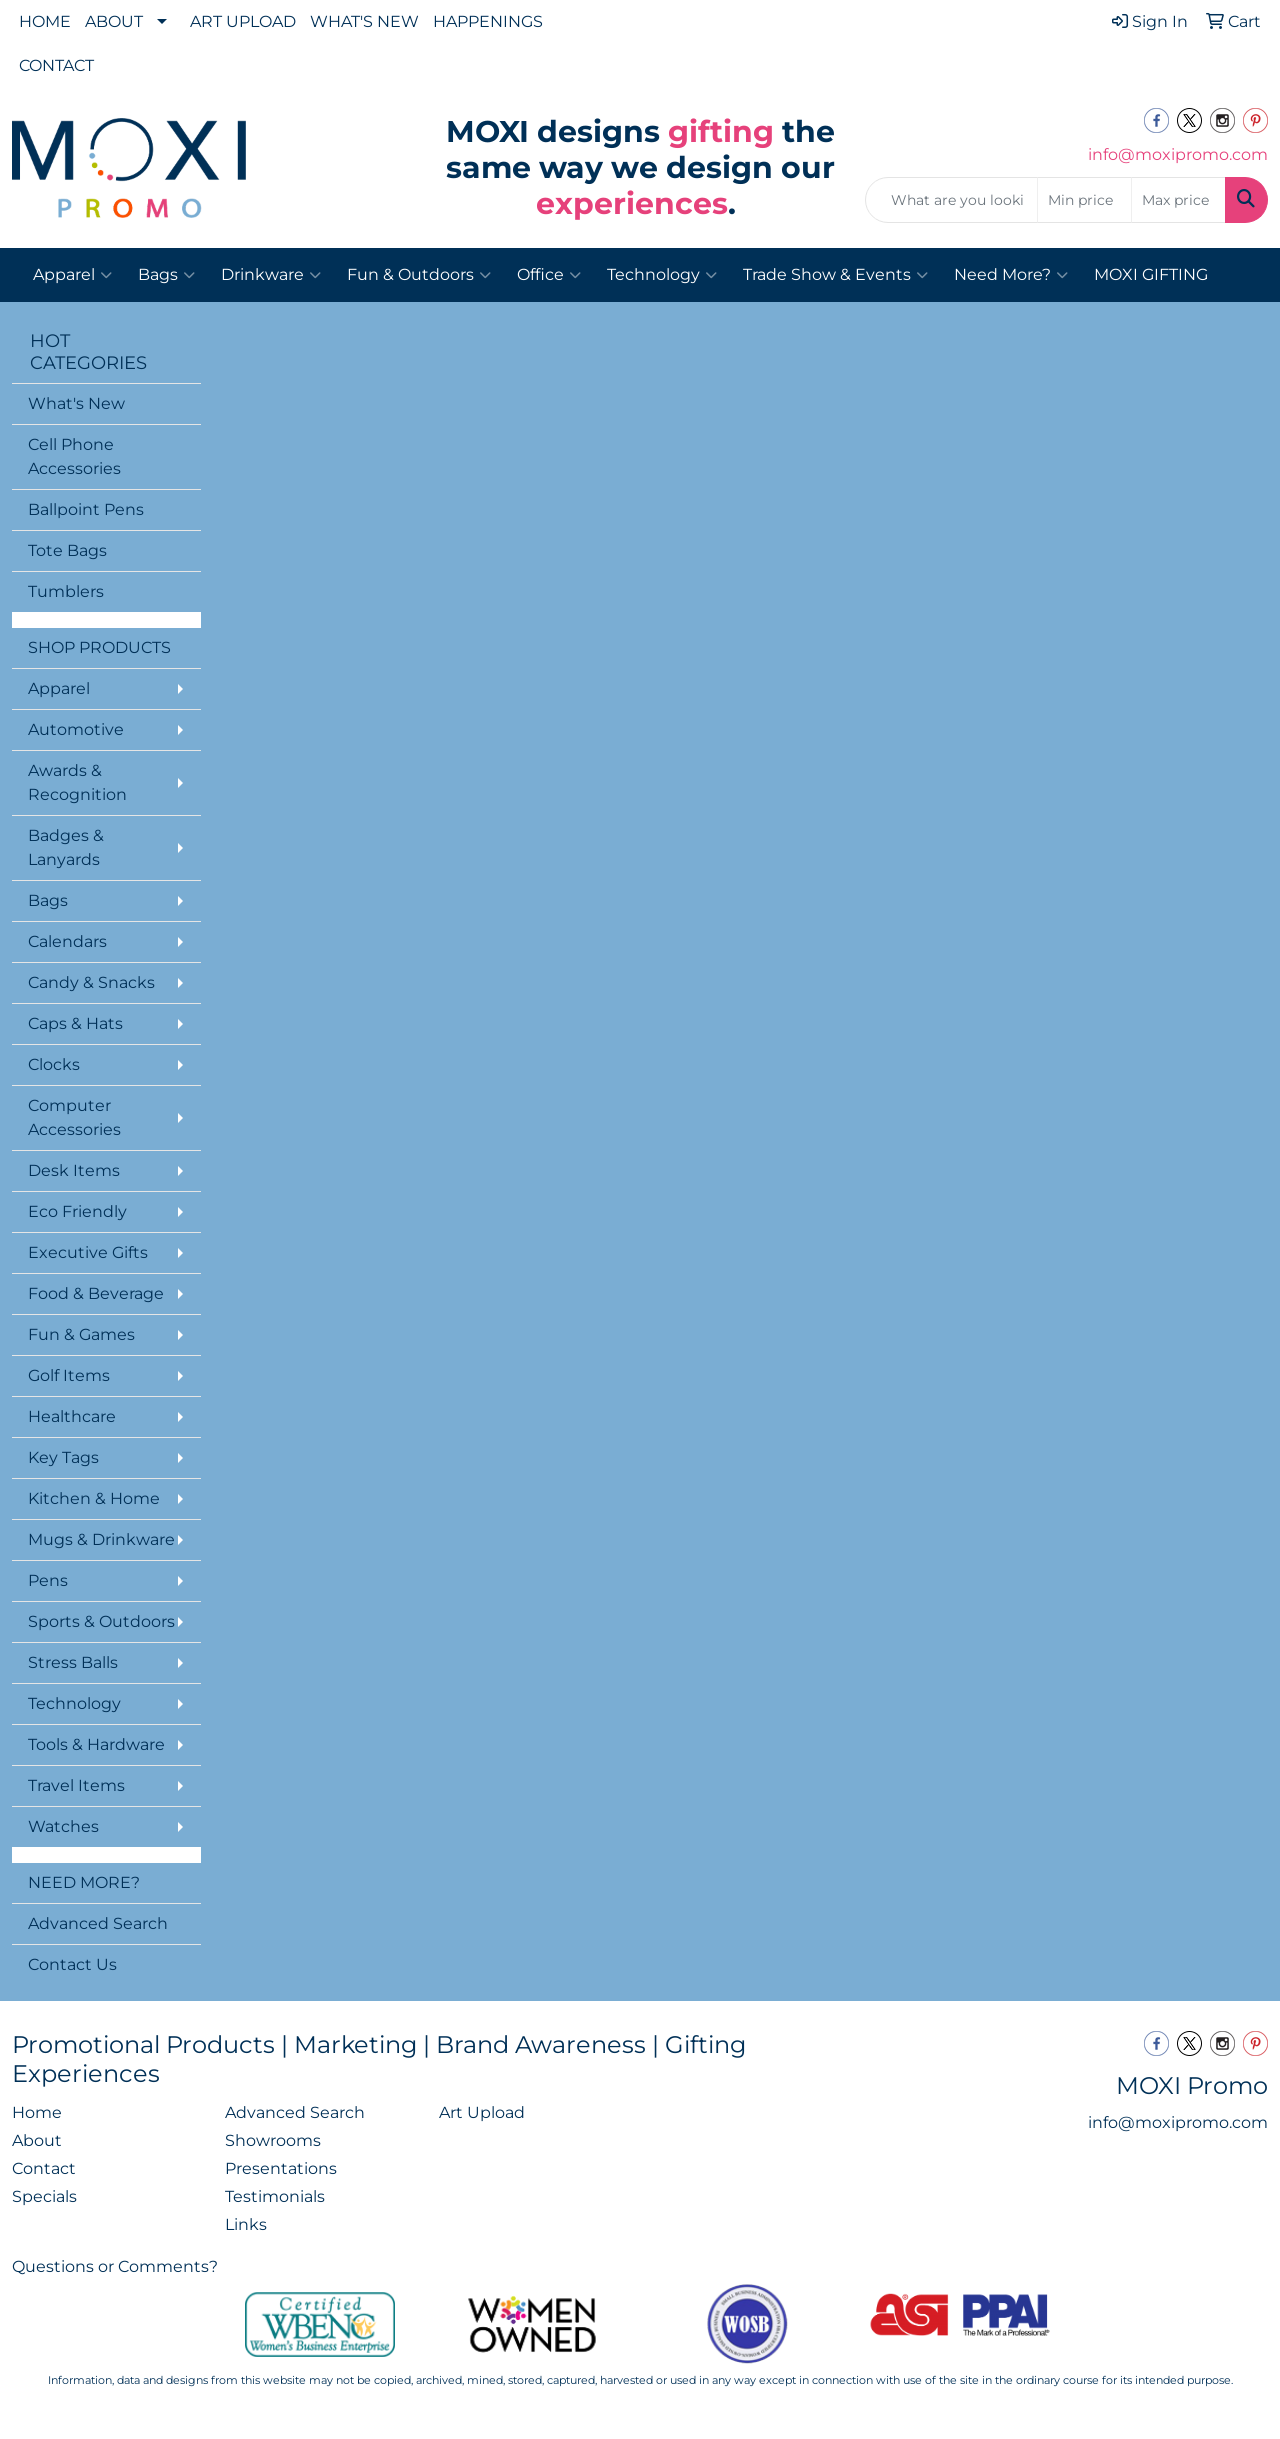 The height and width of the screenshot is (2439, 1280). Describe the element at coordinates (77, 1211) in the screenshot. I see `Eco Friendly` at that location.